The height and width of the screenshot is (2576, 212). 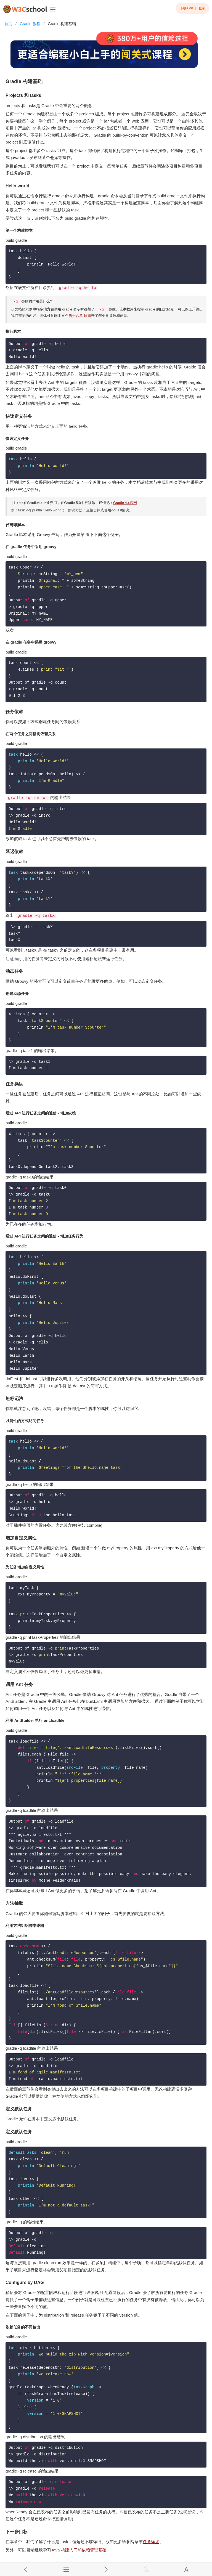 What do you see at coordinates (151, 2541) in the screenshot?
I see `任务详述` at bounding box center [151, 2541].